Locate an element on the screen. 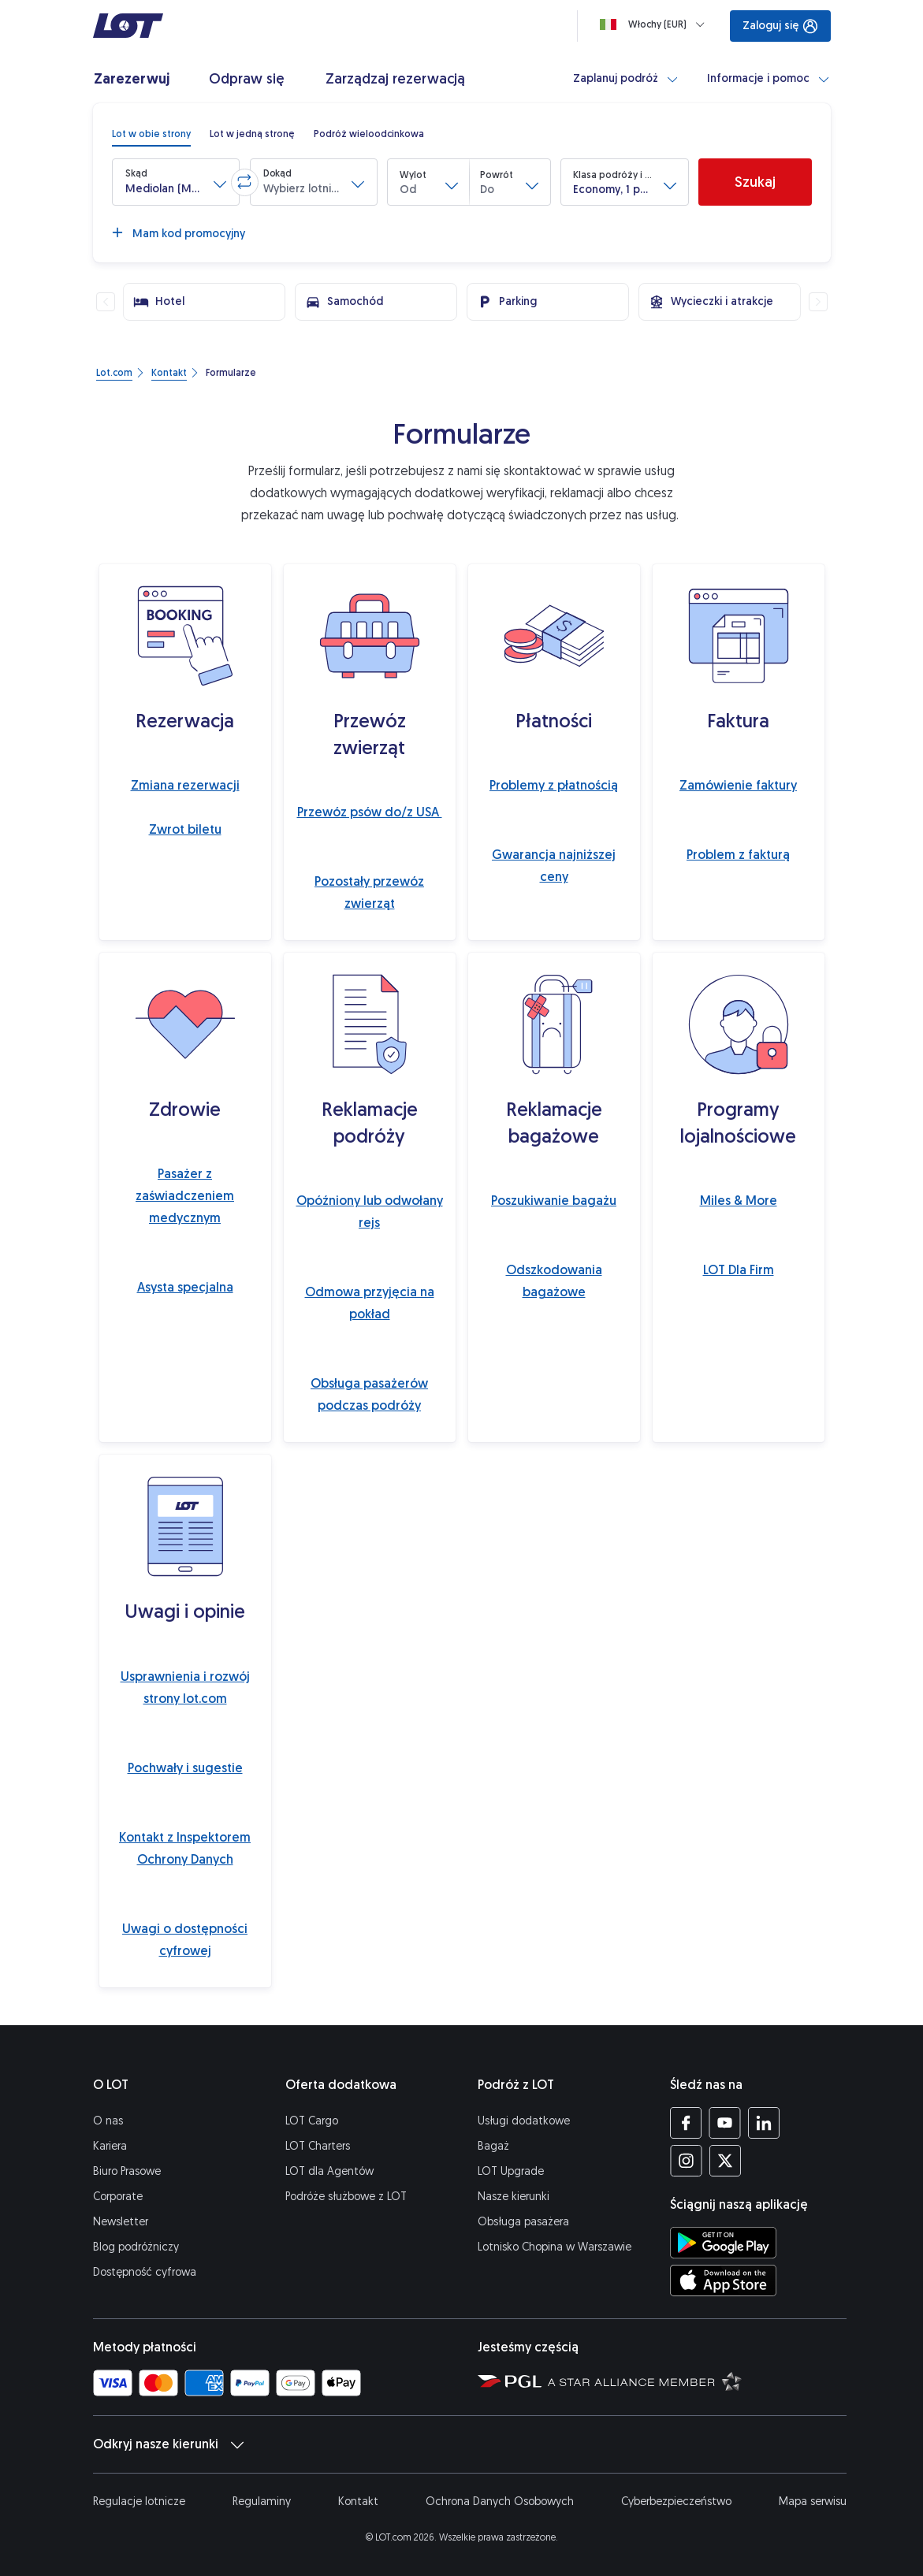  Podróże służbowe z LOT is located at coordinates (346, 2196).